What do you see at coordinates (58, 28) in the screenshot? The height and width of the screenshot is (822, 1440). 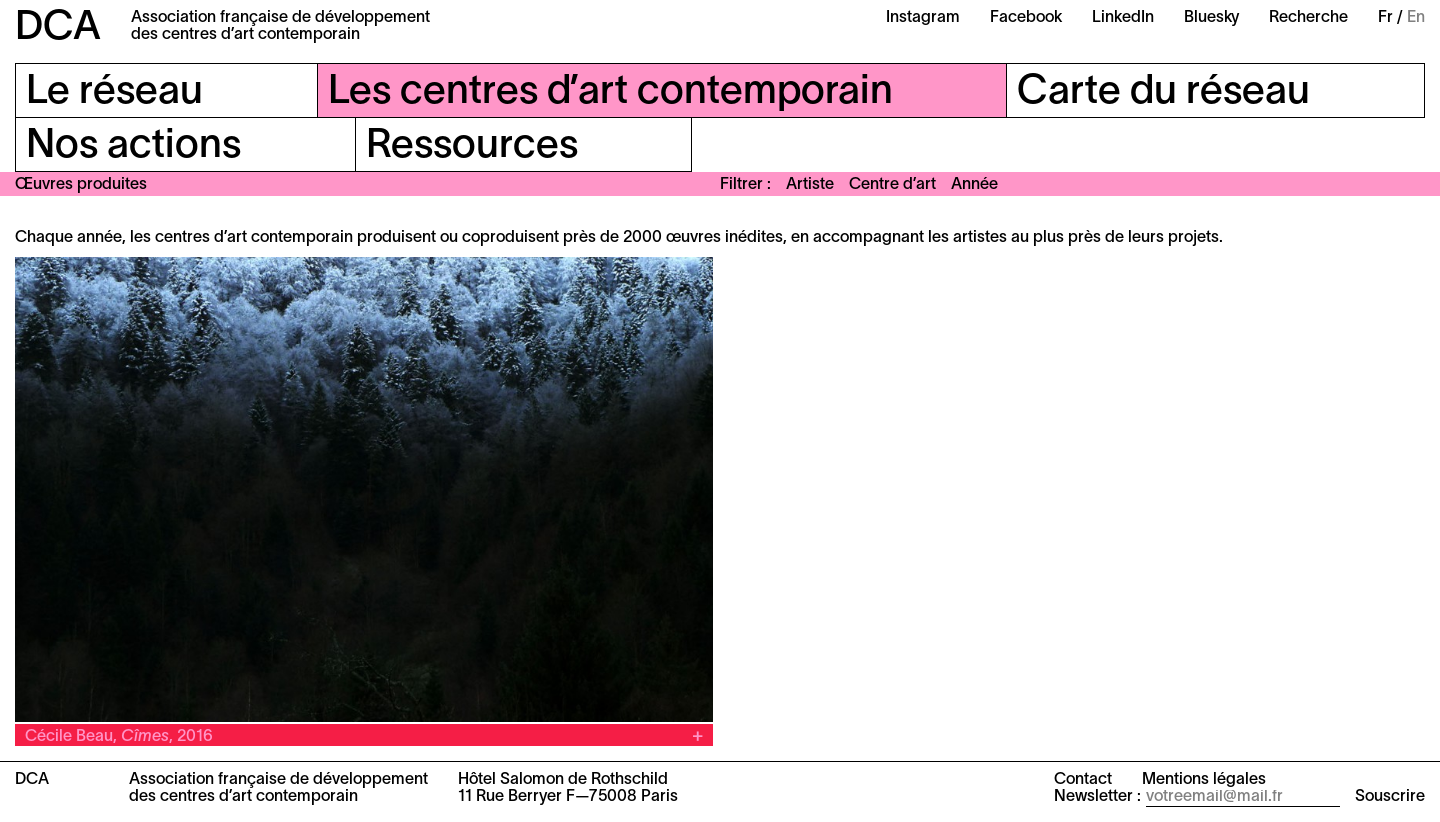 I see `DCA` at bounding box center [58, 28].